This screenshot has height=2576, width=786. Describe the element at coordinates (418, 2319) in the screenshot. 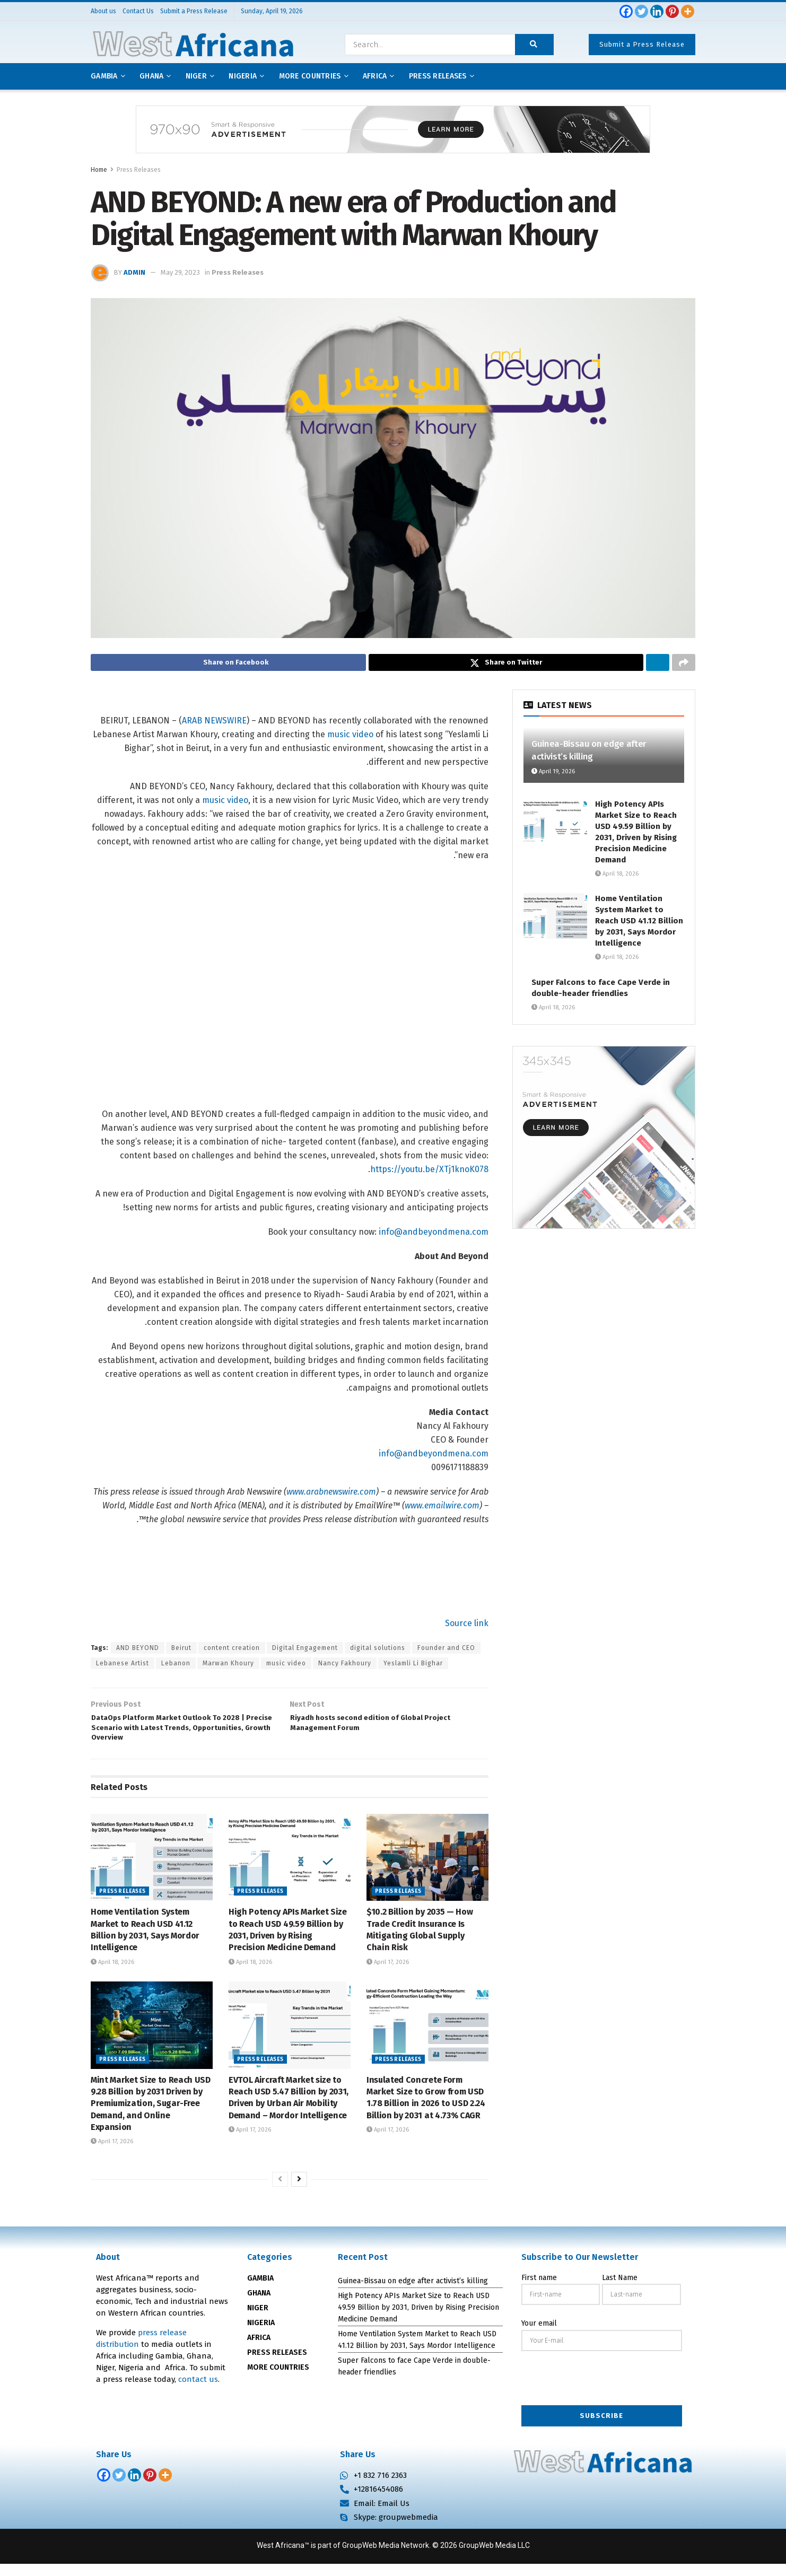

I see `High Potency APIs Market Size to Reach USD 49.59 Billion by 2031, Driven by Rising Precision Medicine Demand` at that location.